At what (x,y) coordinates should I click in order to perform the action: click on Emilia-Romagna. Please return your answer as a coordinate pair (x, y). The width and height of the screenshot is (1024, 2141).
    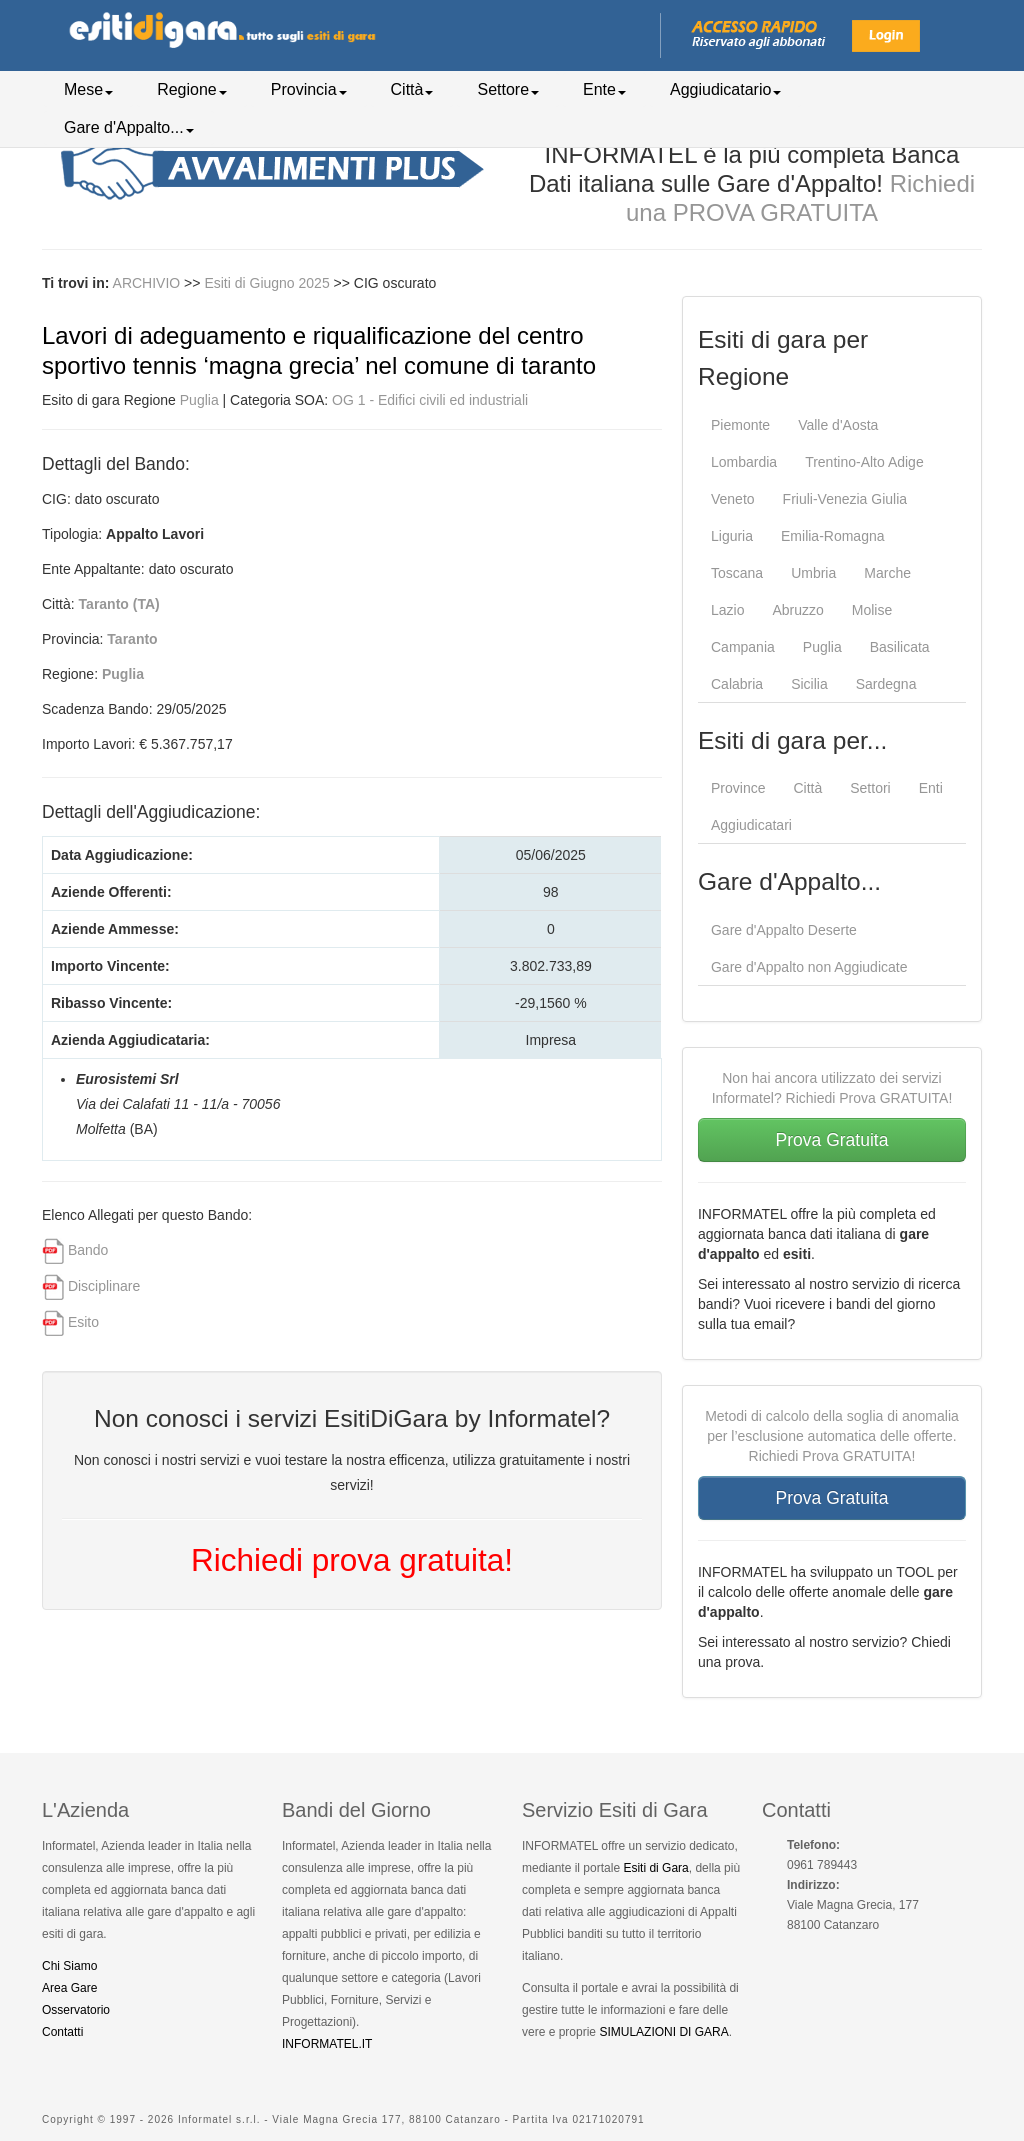
    Looking at the image, I should click on (832, 536).